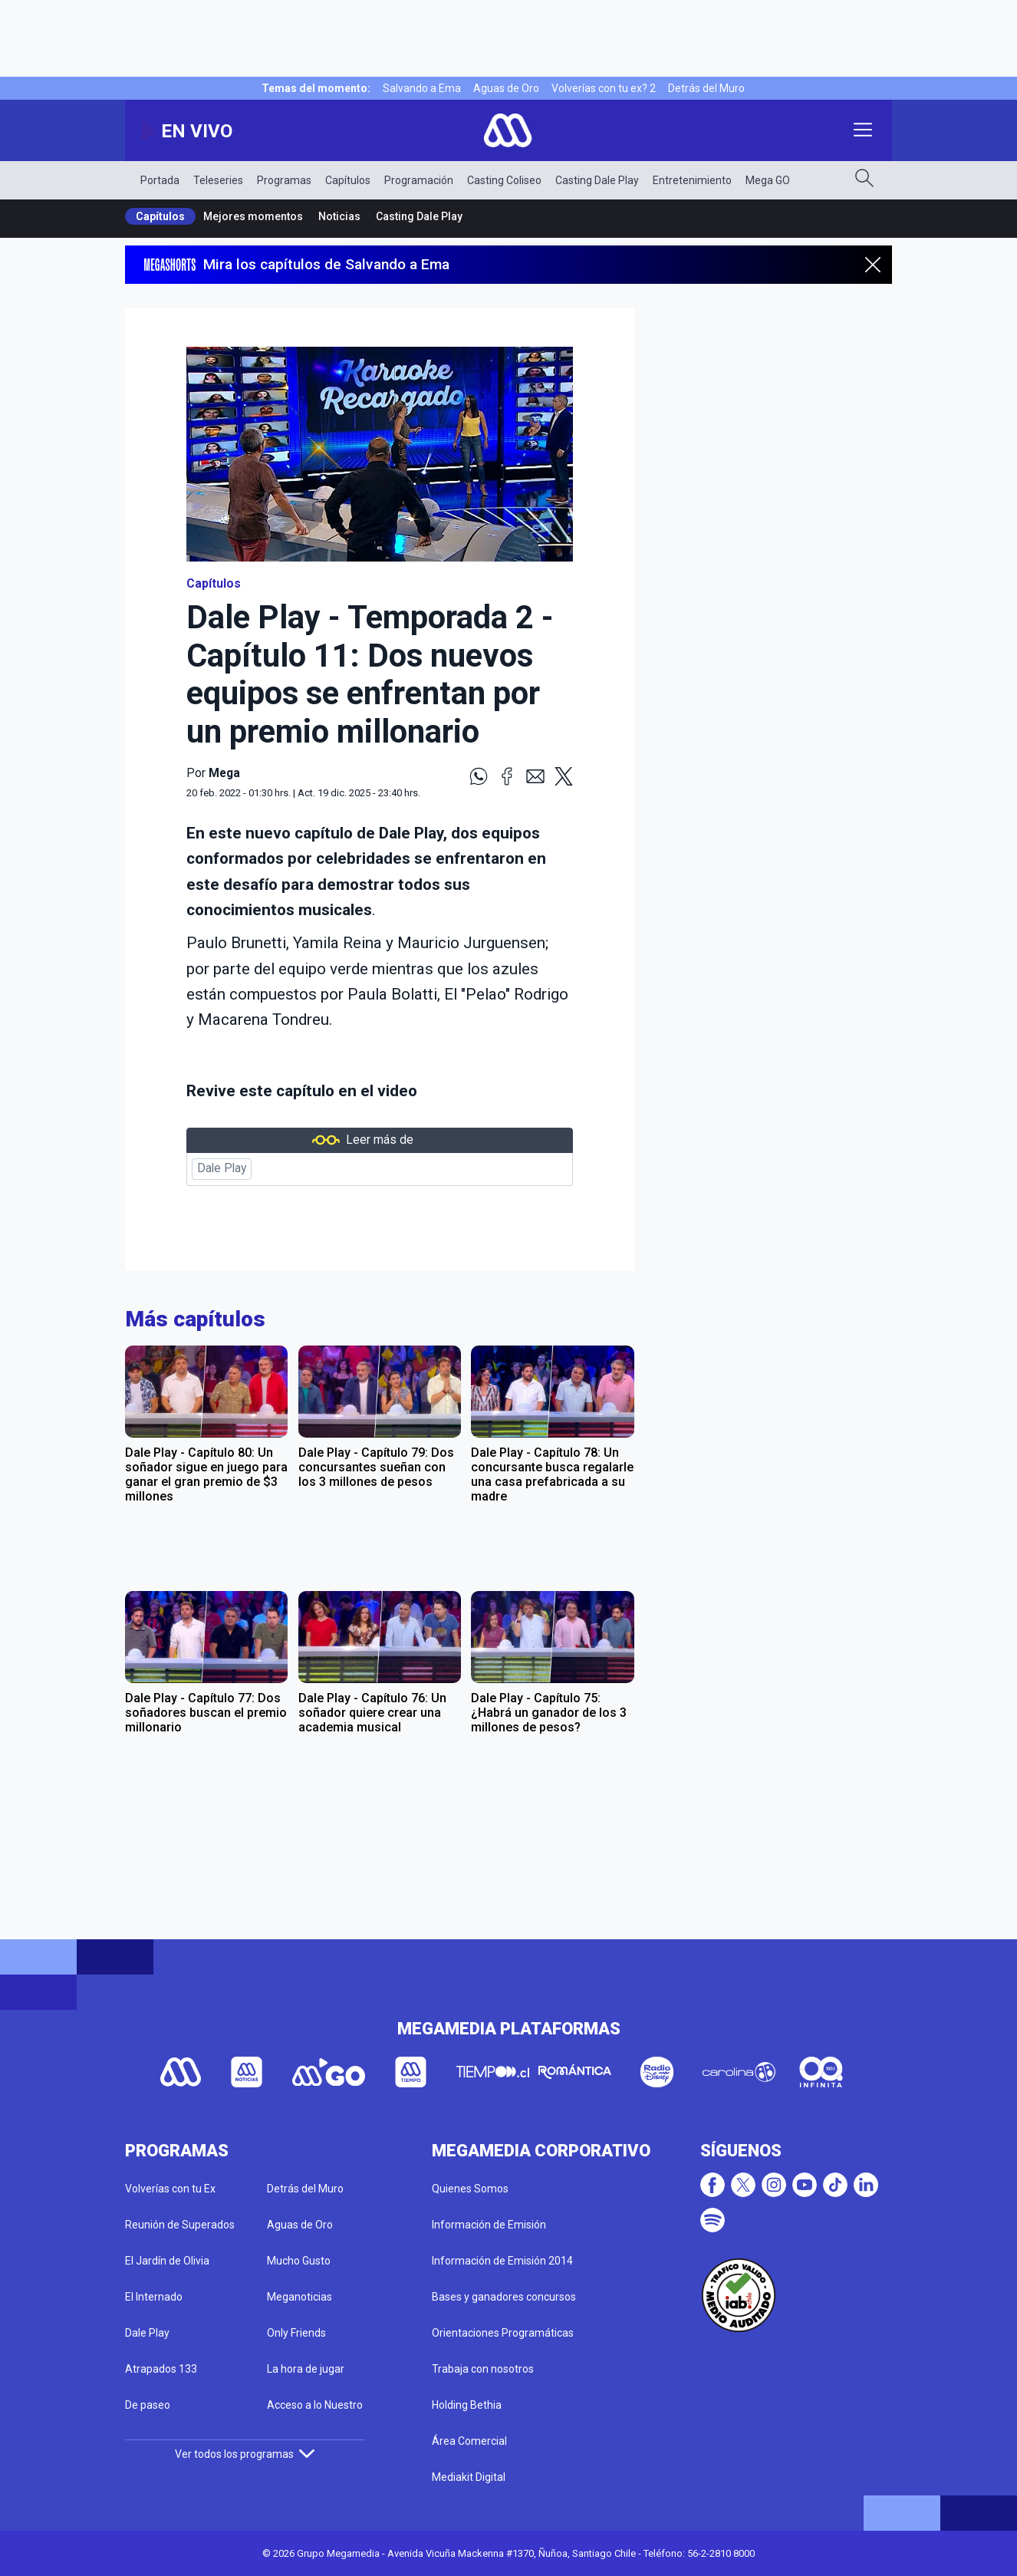 The height and width of the screenshot is (2576, 1017). I want to click on Área Comercial, so click(469, 2441).